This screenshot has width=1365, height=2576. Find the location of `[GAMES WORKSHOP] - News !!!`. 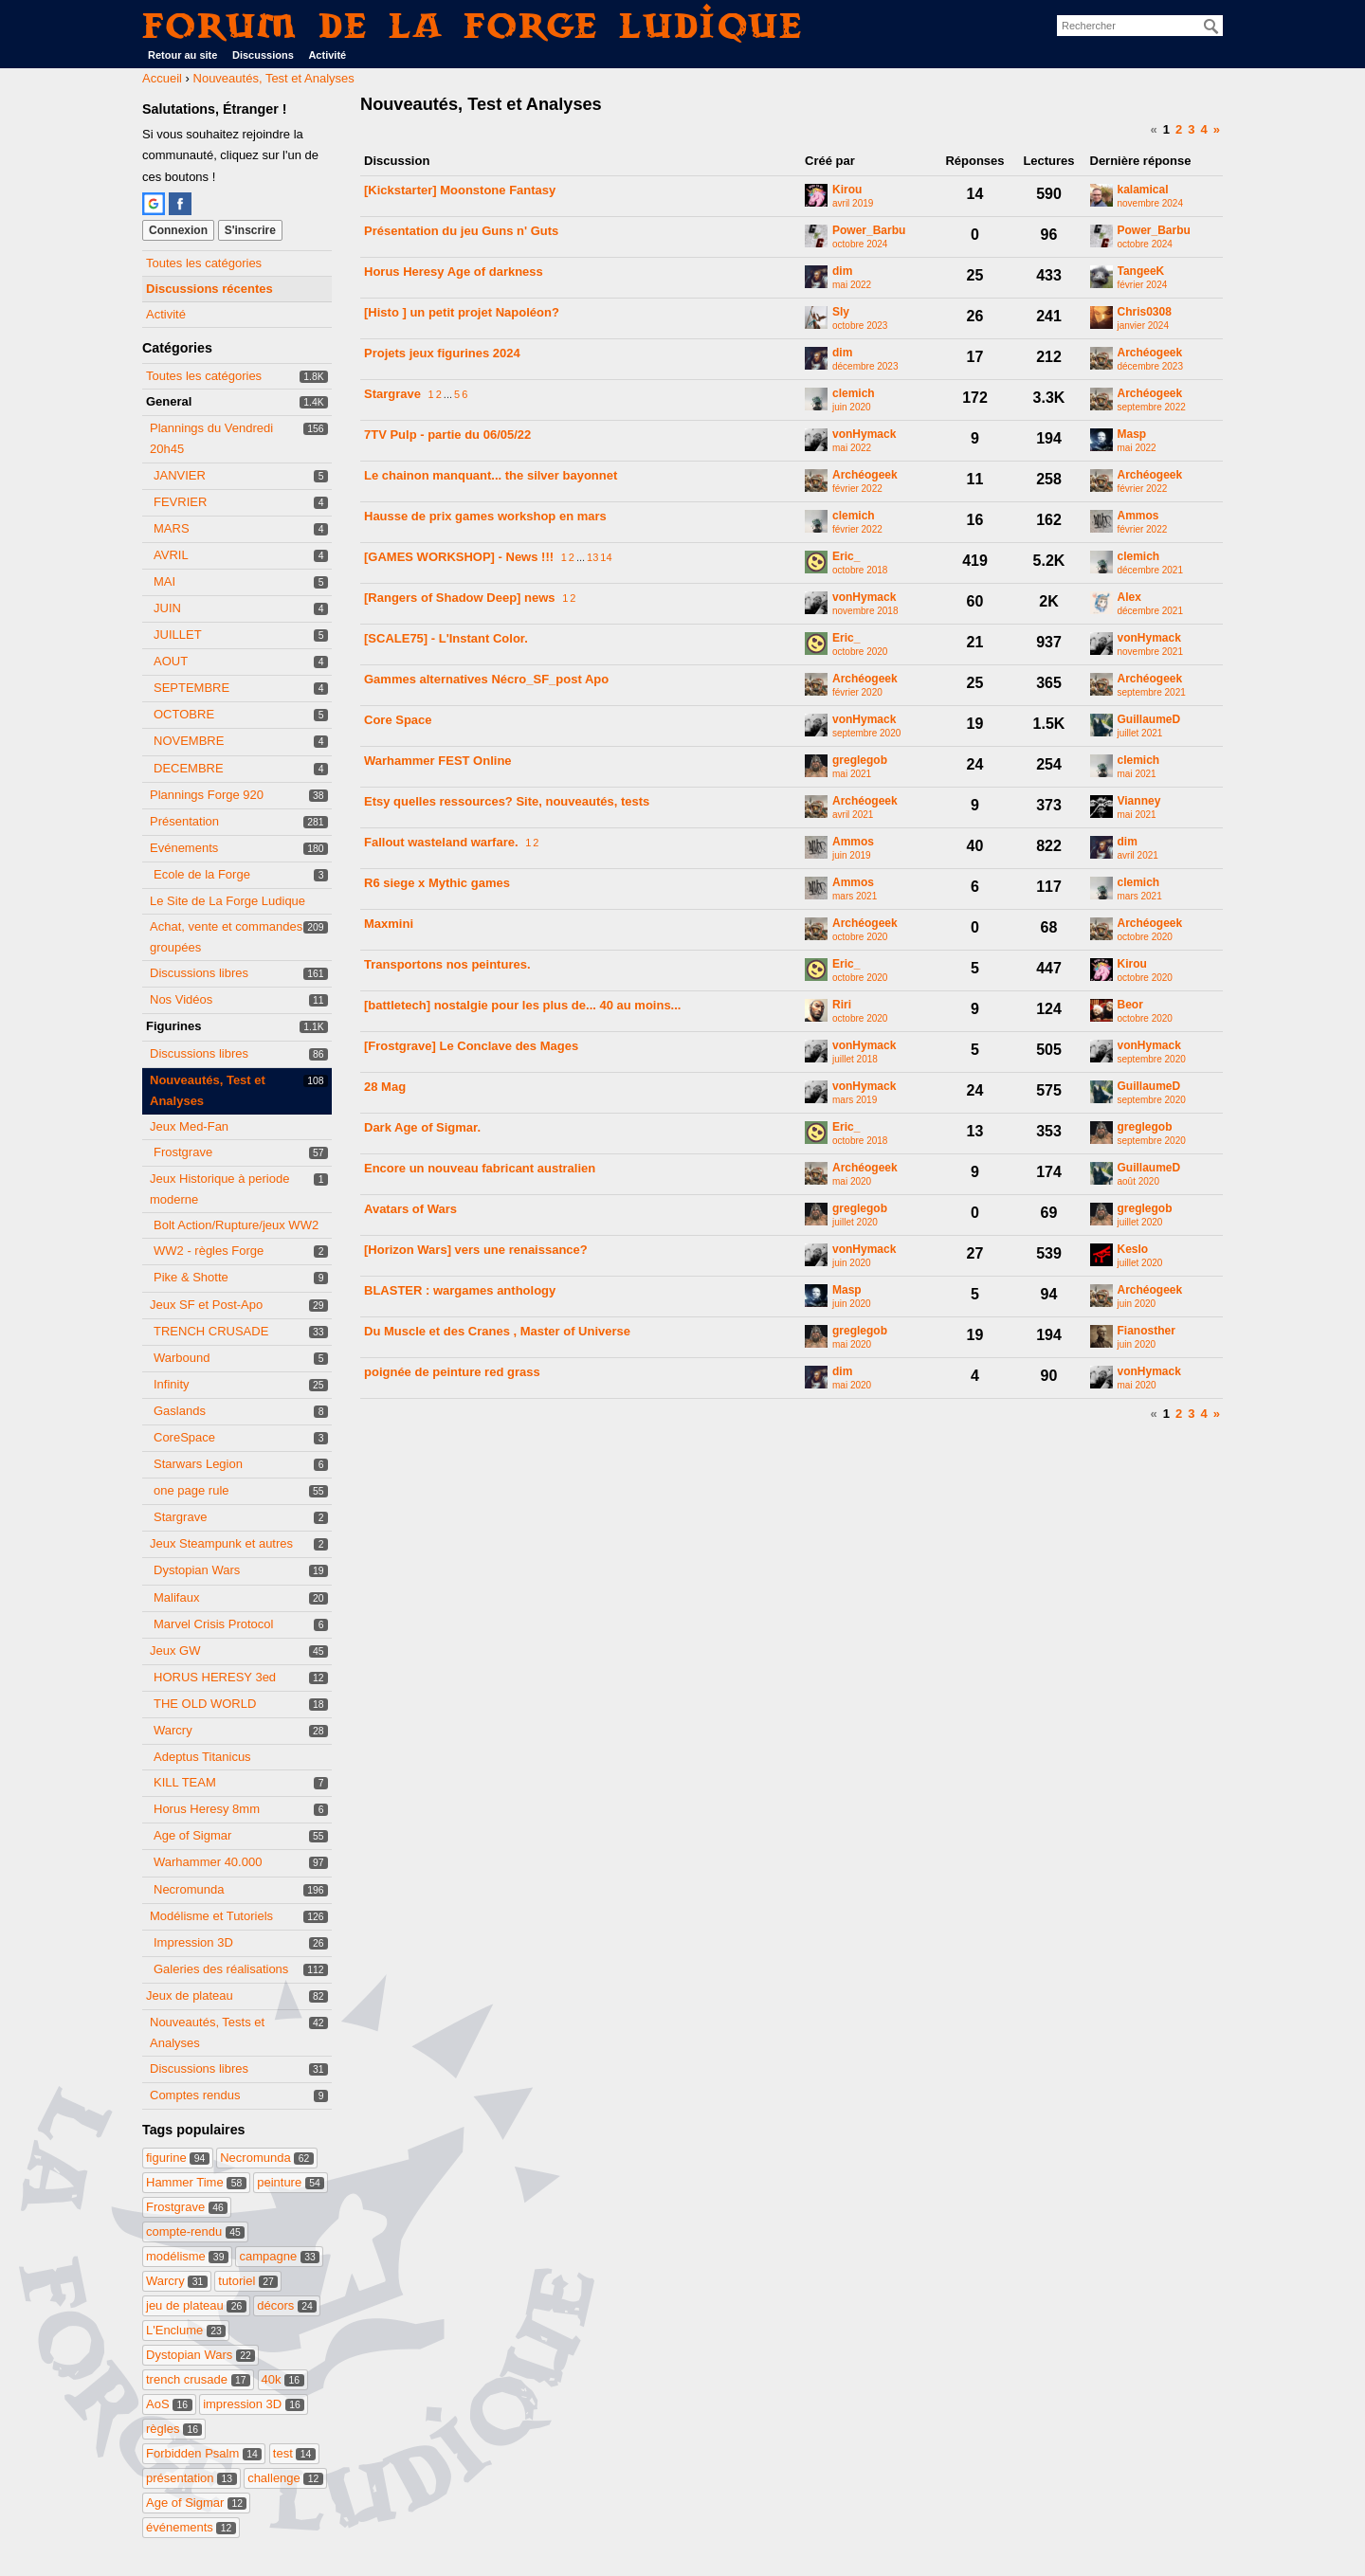

[GAMES WORKSHOP] - News !!! is located at coordinates (459, 557).